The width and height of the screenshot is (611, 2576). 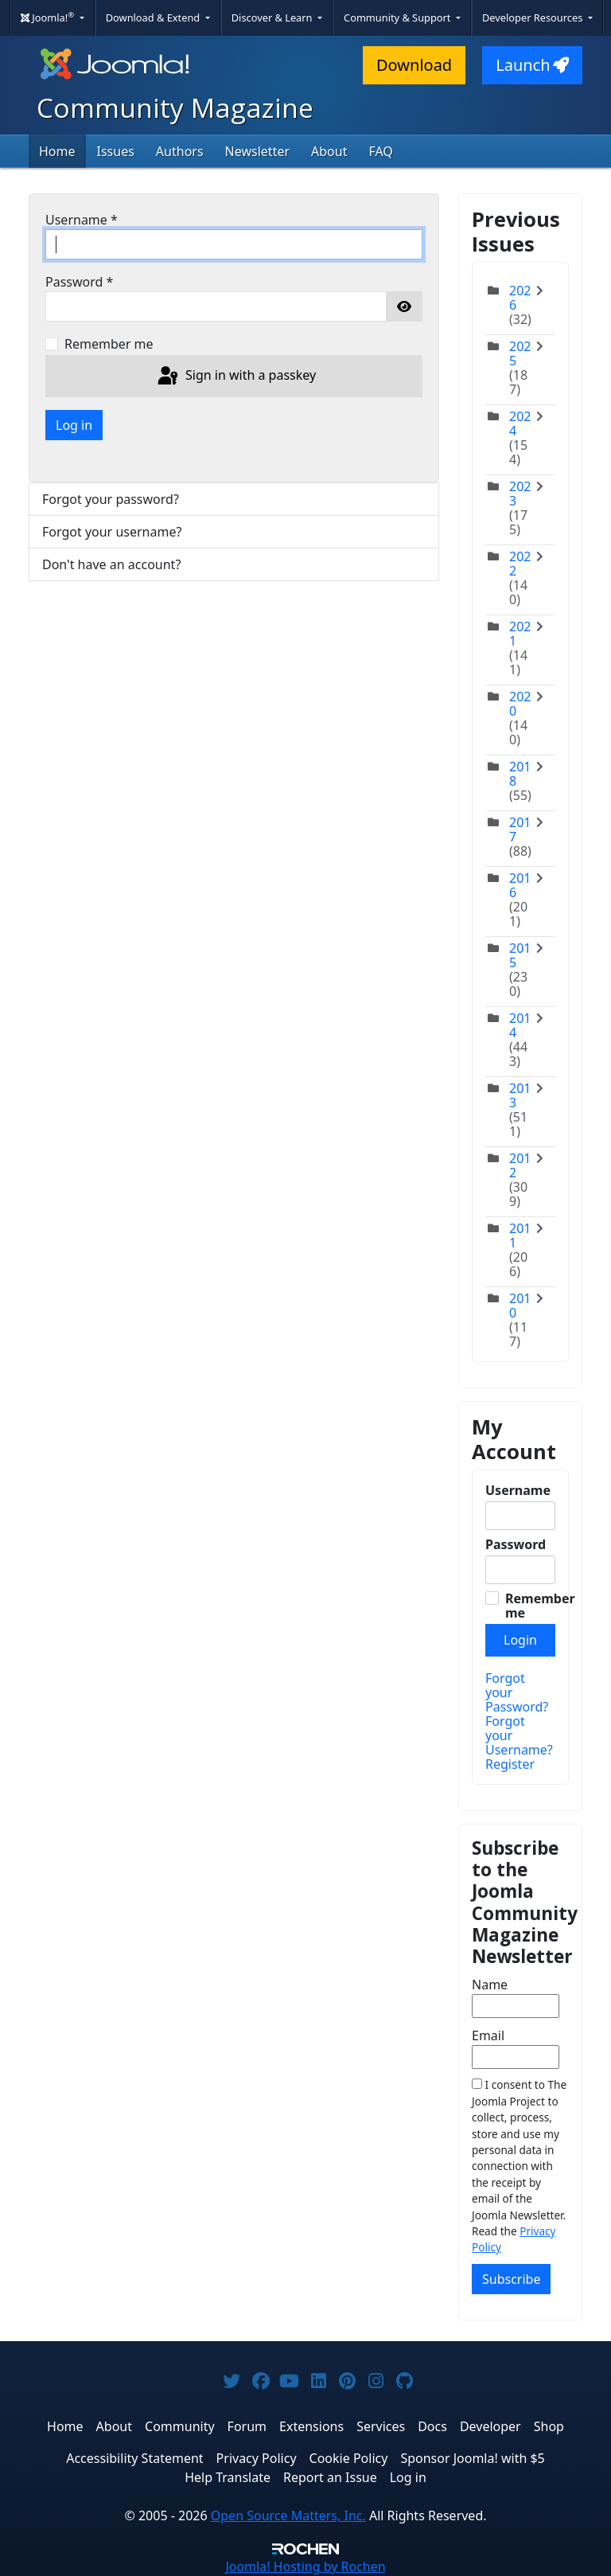 I want to click on 2023, so click(x=520, y=493).